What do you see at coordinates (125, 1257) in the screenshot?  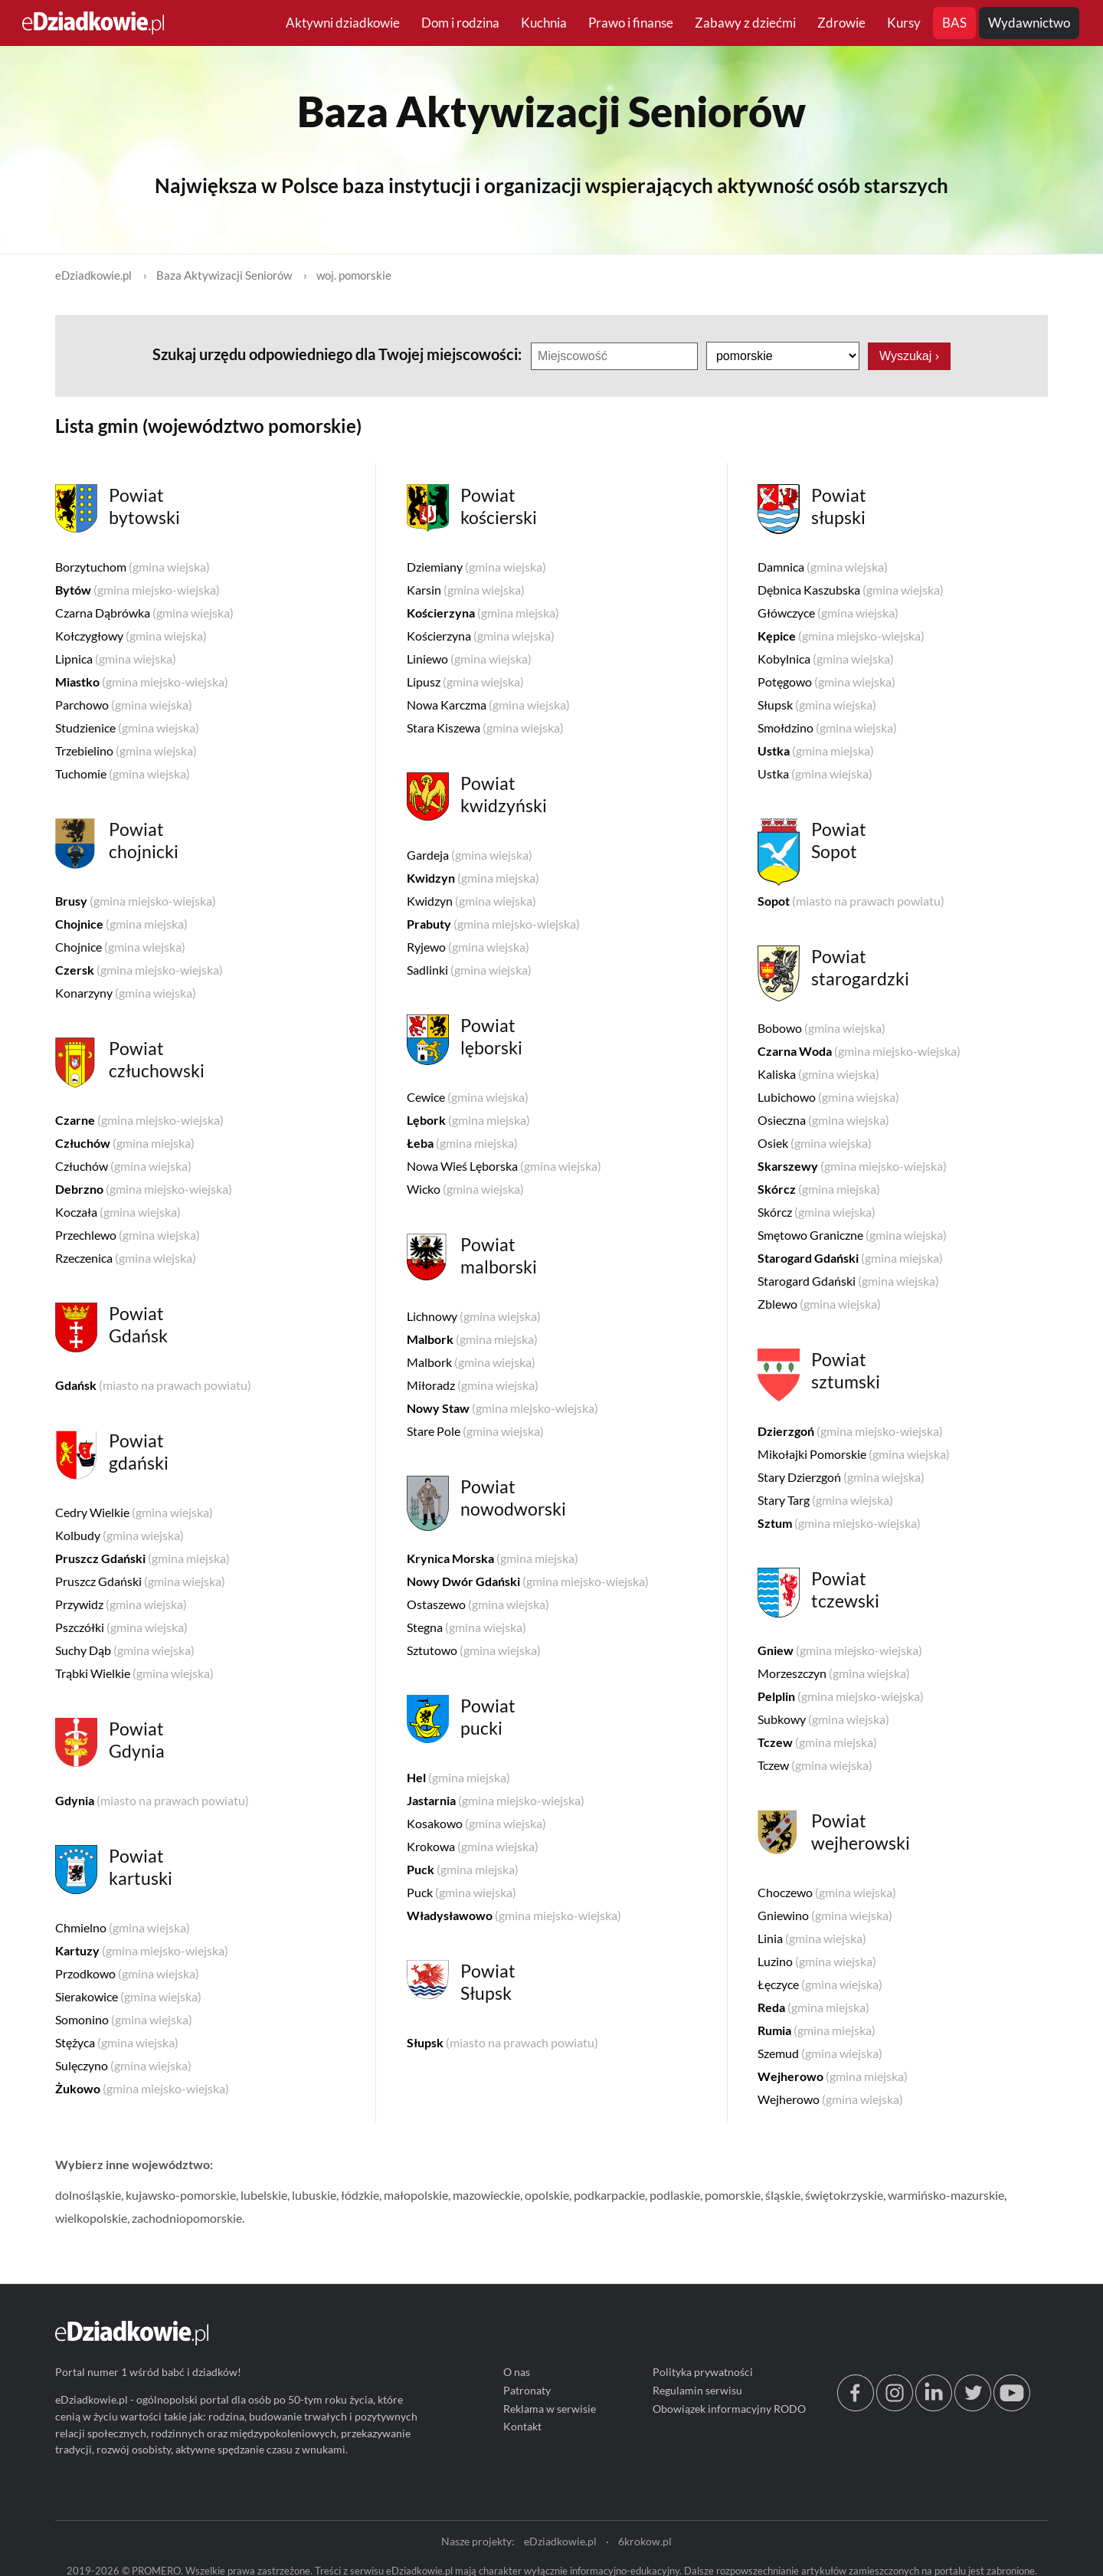 I see `Rzeczenica` at bounding box center [125, 1257].